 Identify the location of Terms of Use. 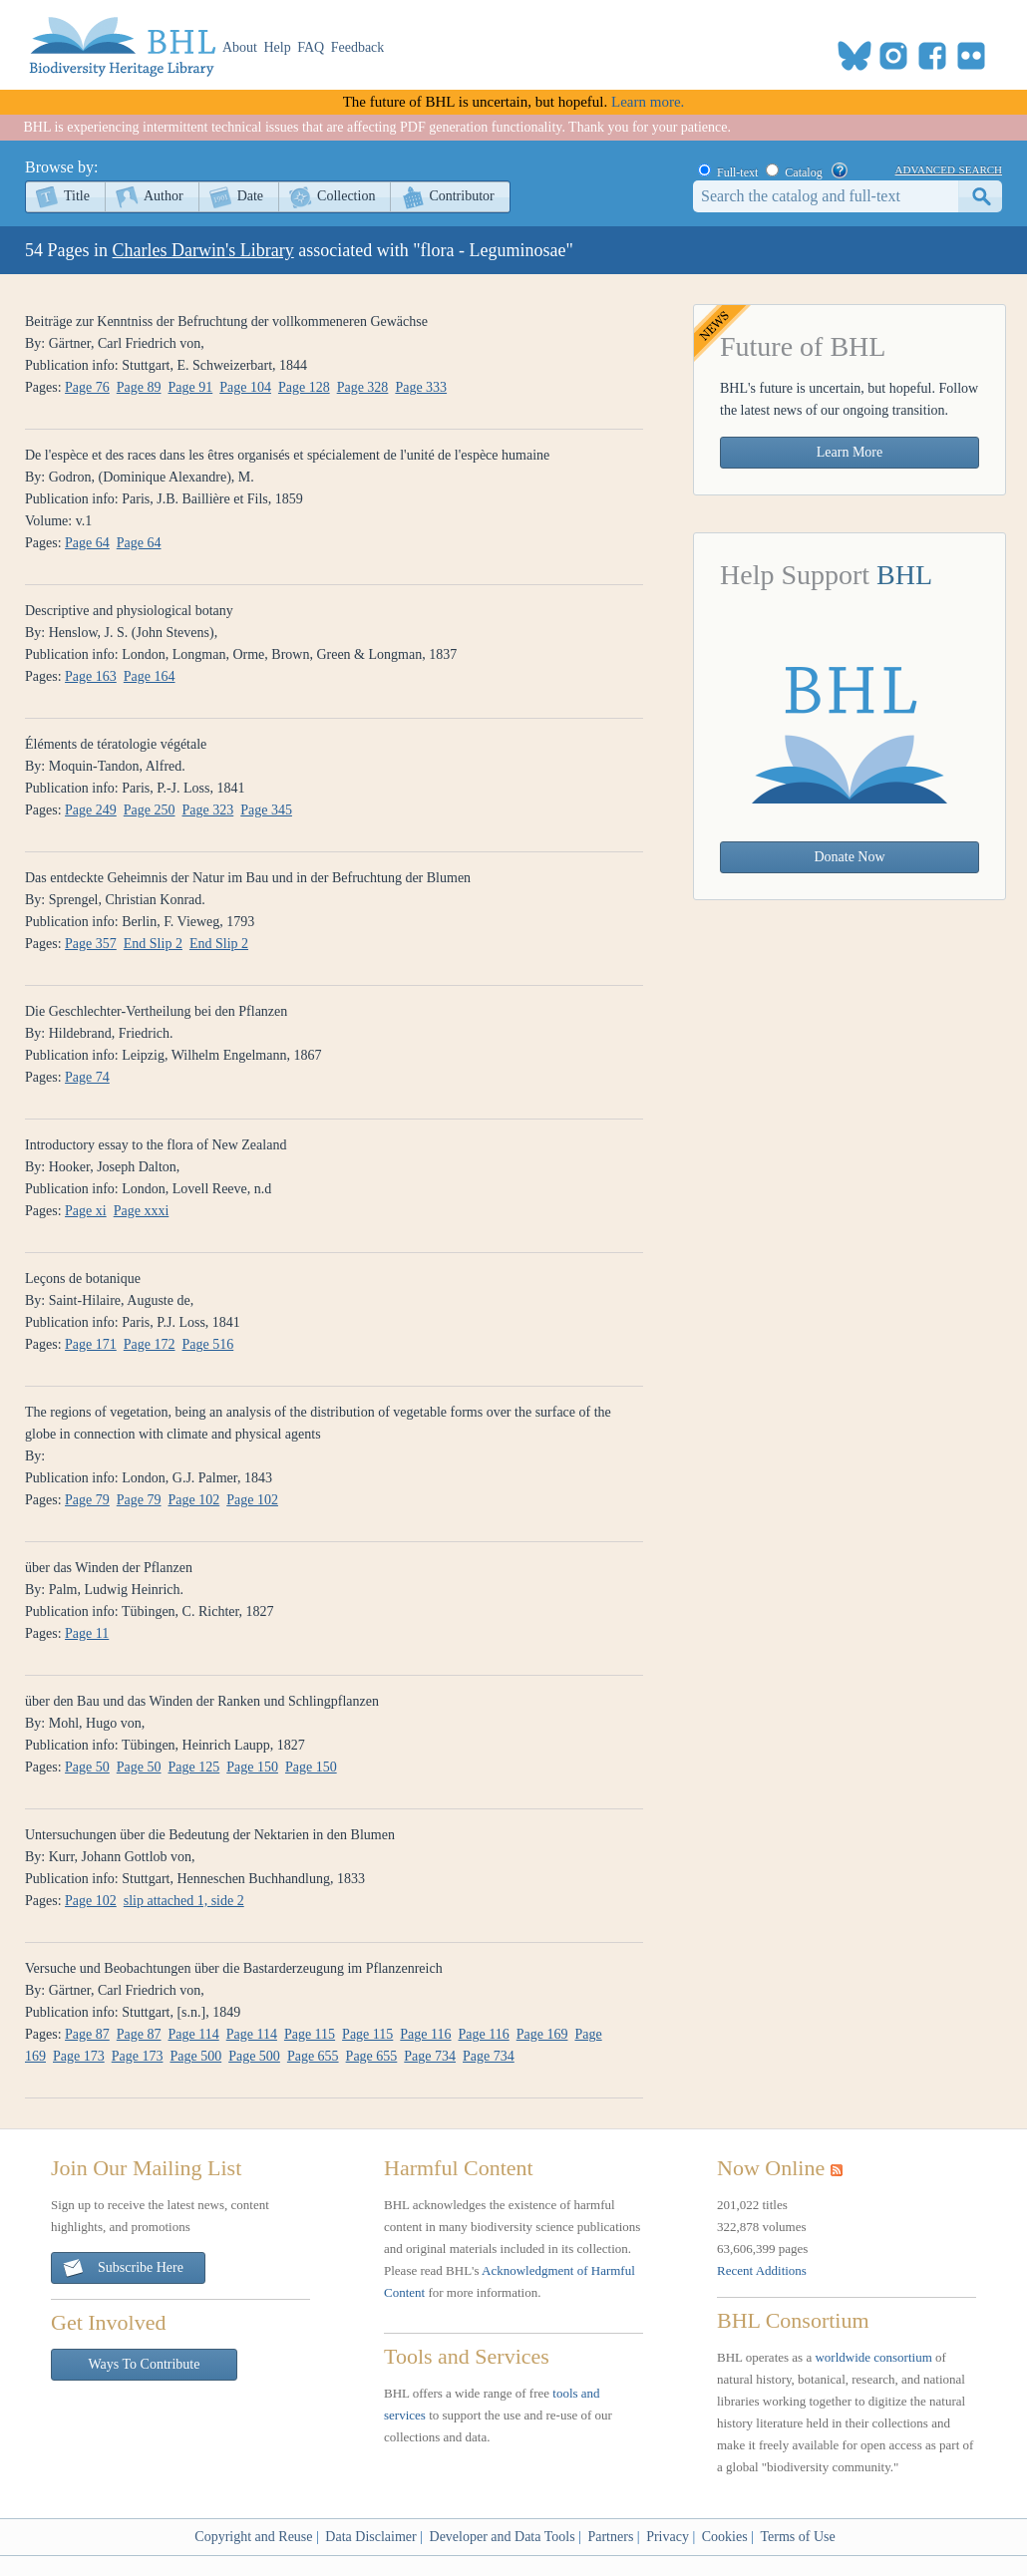
(797, 2536).